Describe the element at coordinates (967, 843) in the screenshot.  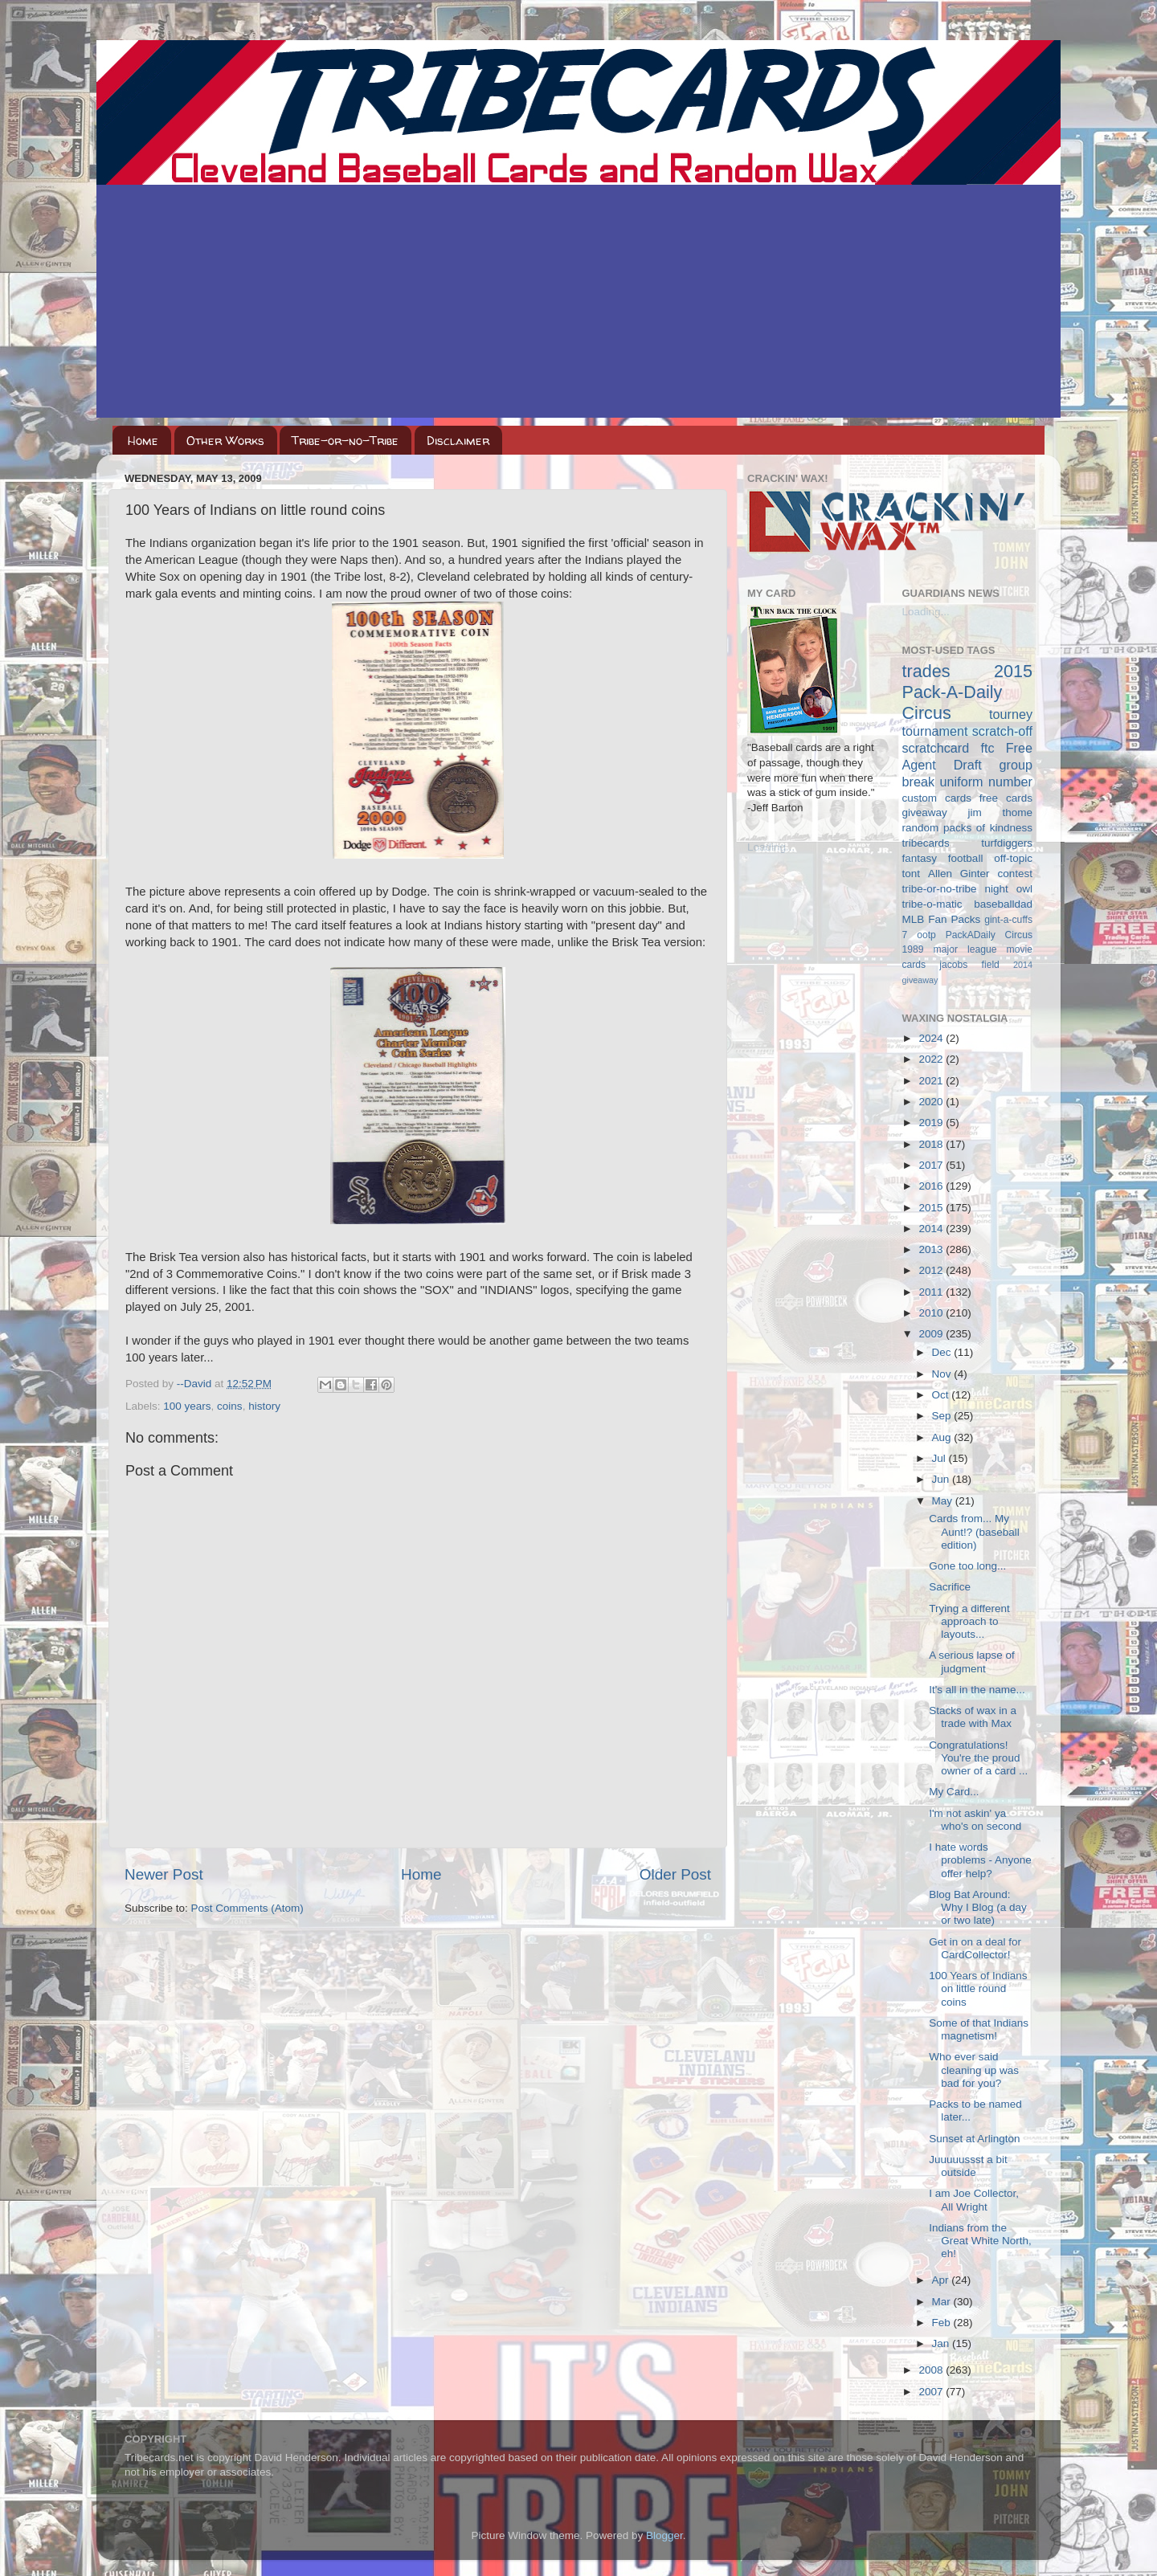
I see `tribecards turfdiggers` at that location.